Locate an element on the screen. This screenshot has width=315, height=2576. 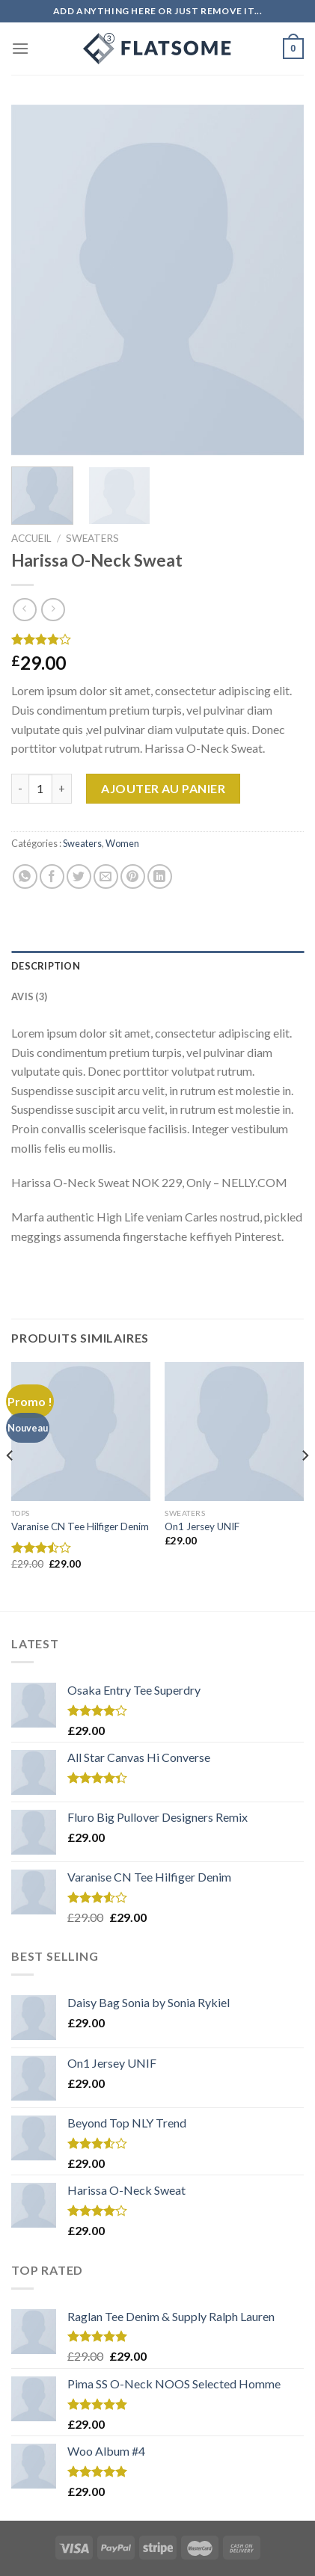
[tab] is located at coordinates (157, 966).